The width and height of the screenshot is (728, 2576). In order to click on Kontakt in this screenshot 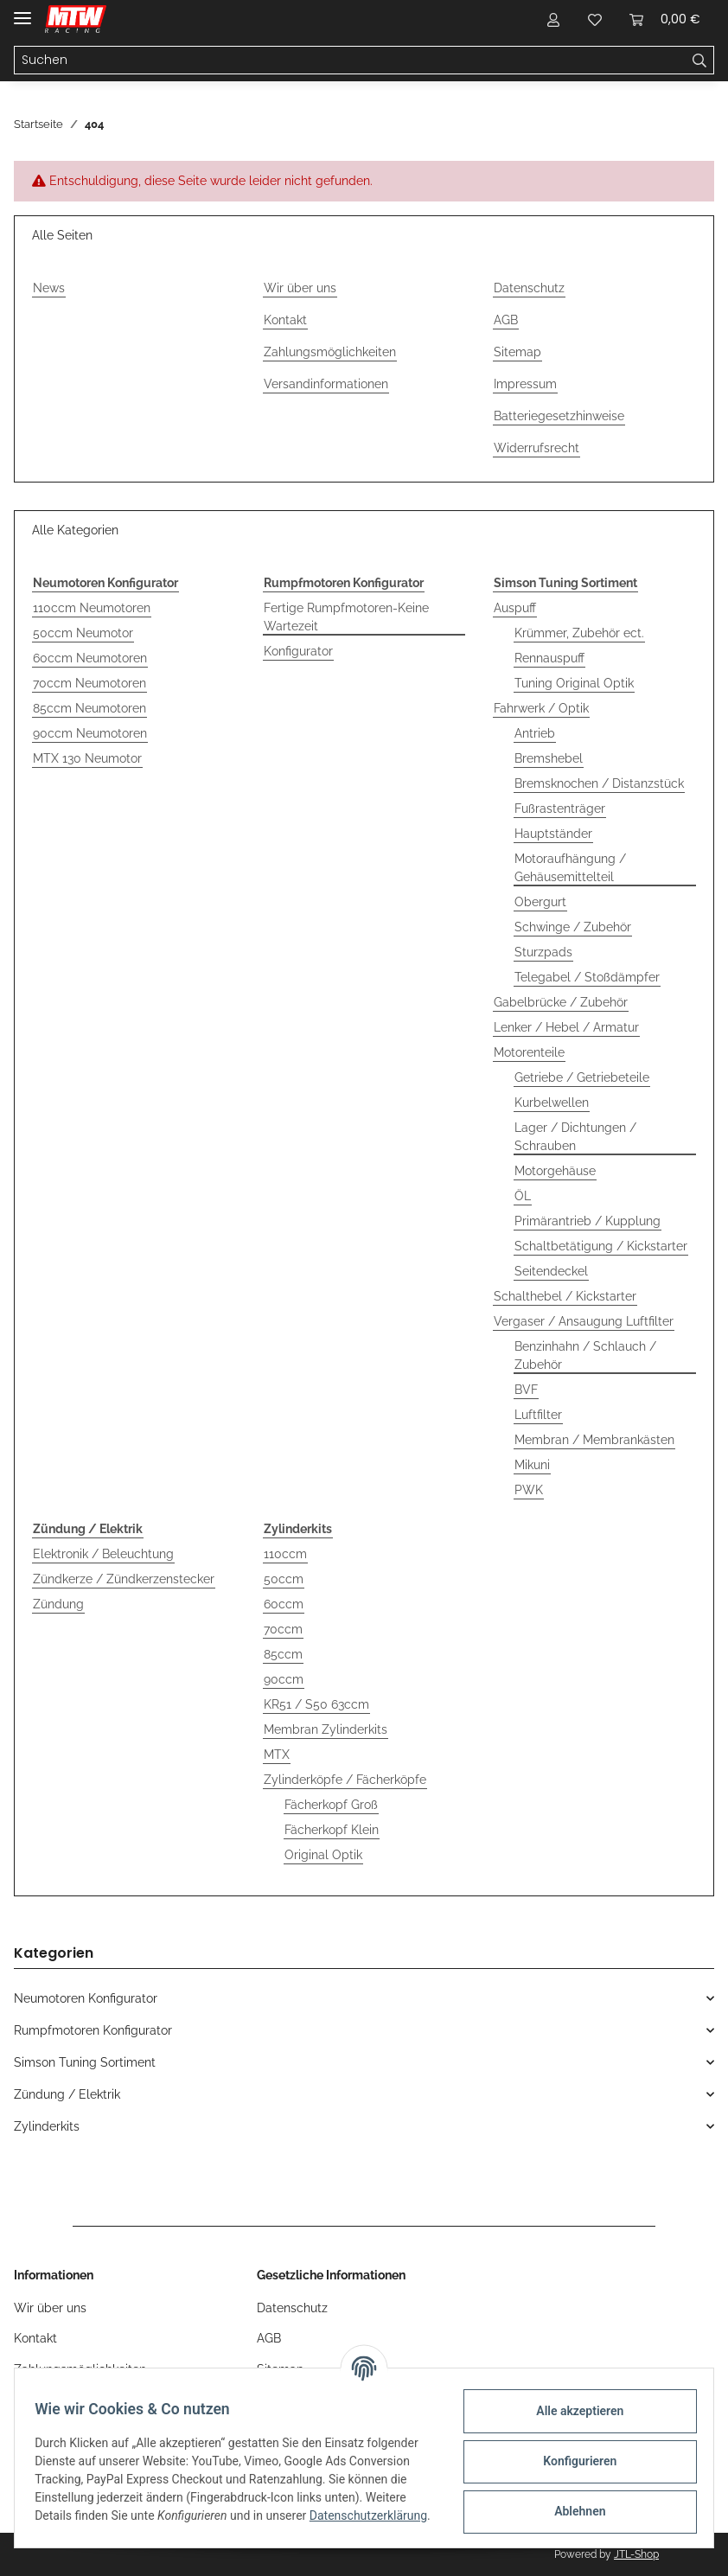, I will do `click(285, 320)`.